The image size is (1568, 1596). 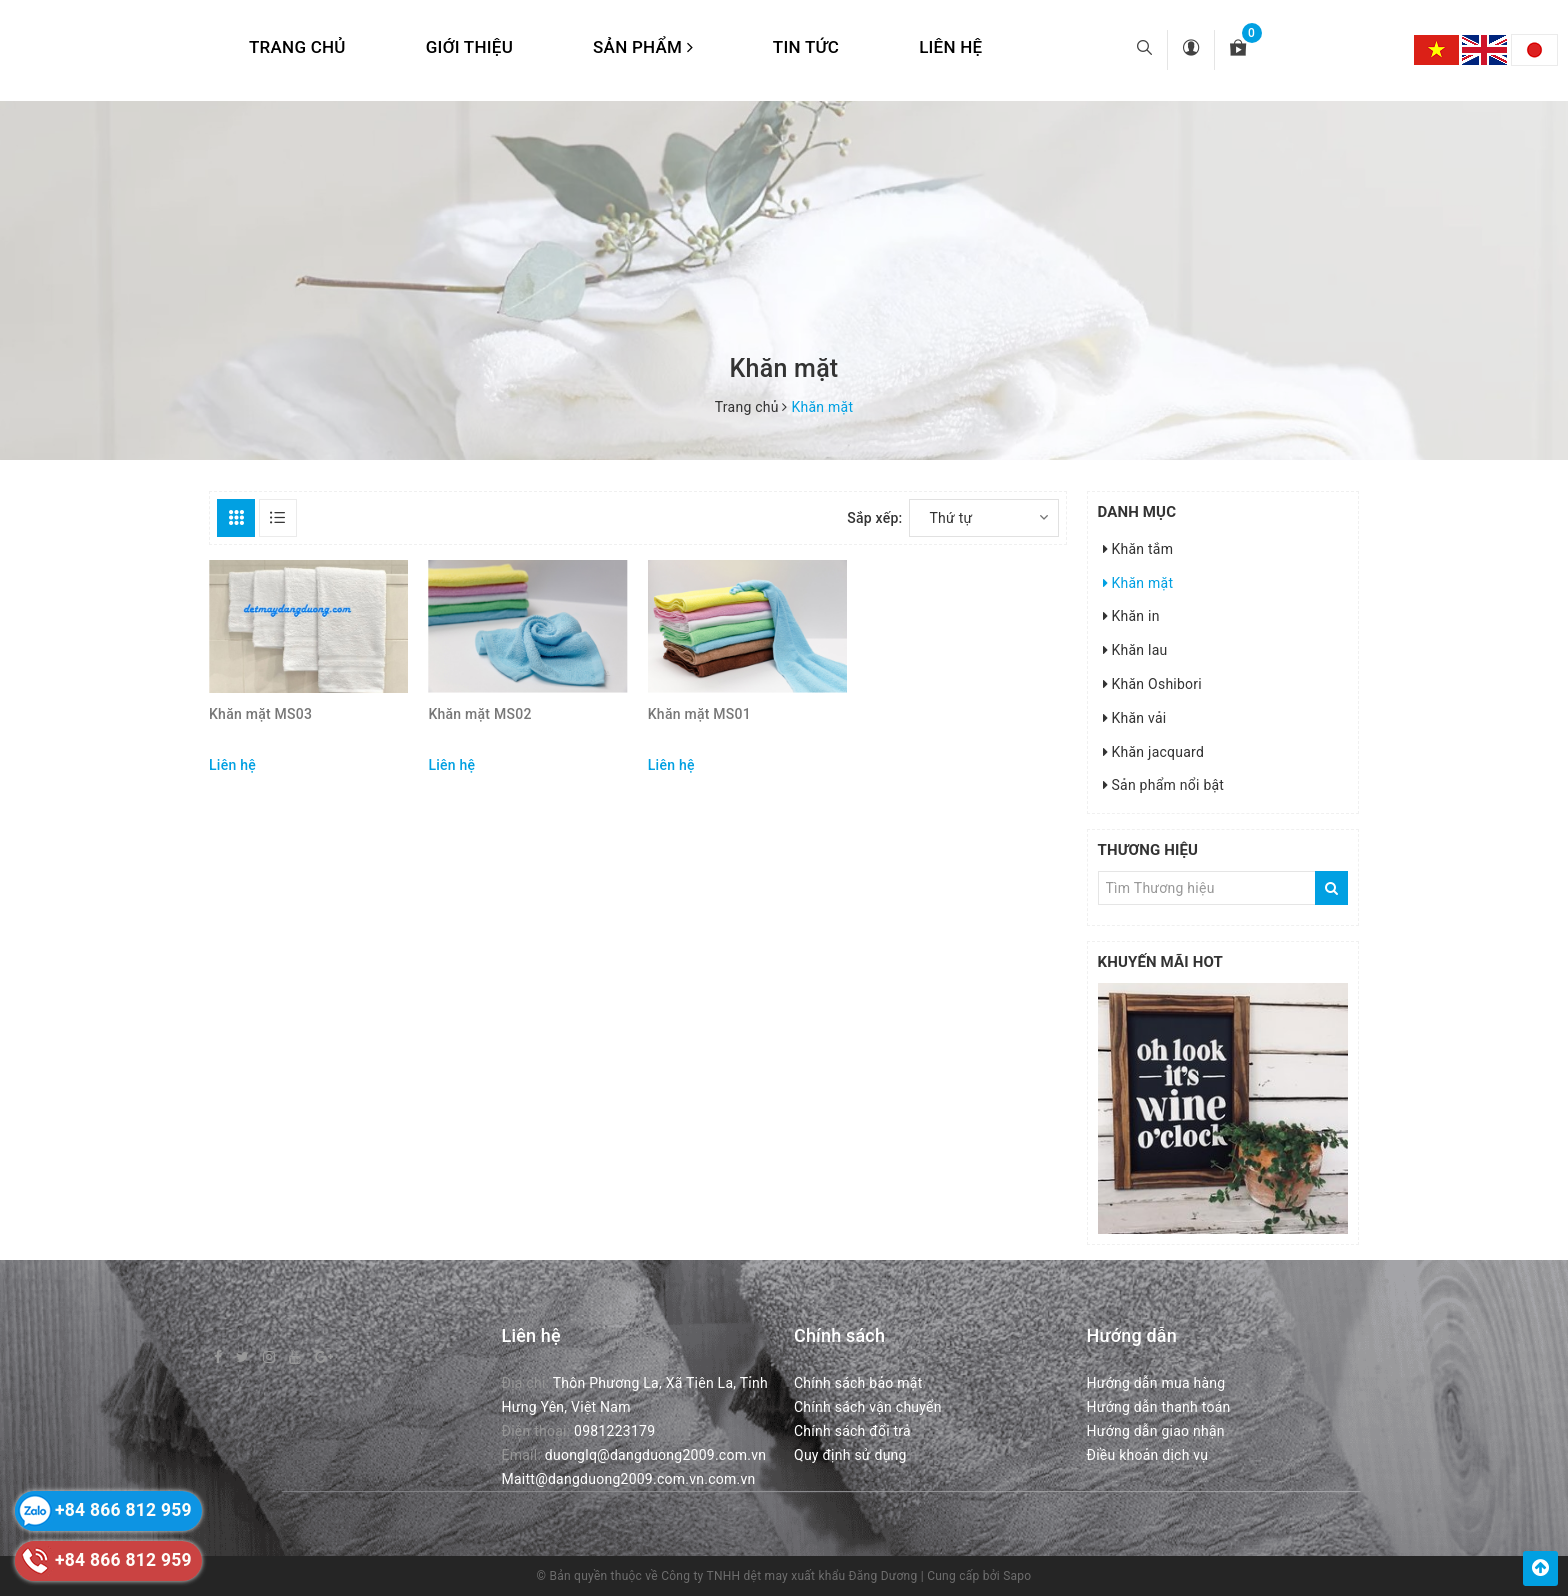 What do you see at coordinates (850, 1455) in the screenshot?
I see `Quy định sử dụng` at bounding box center [850, 1455].